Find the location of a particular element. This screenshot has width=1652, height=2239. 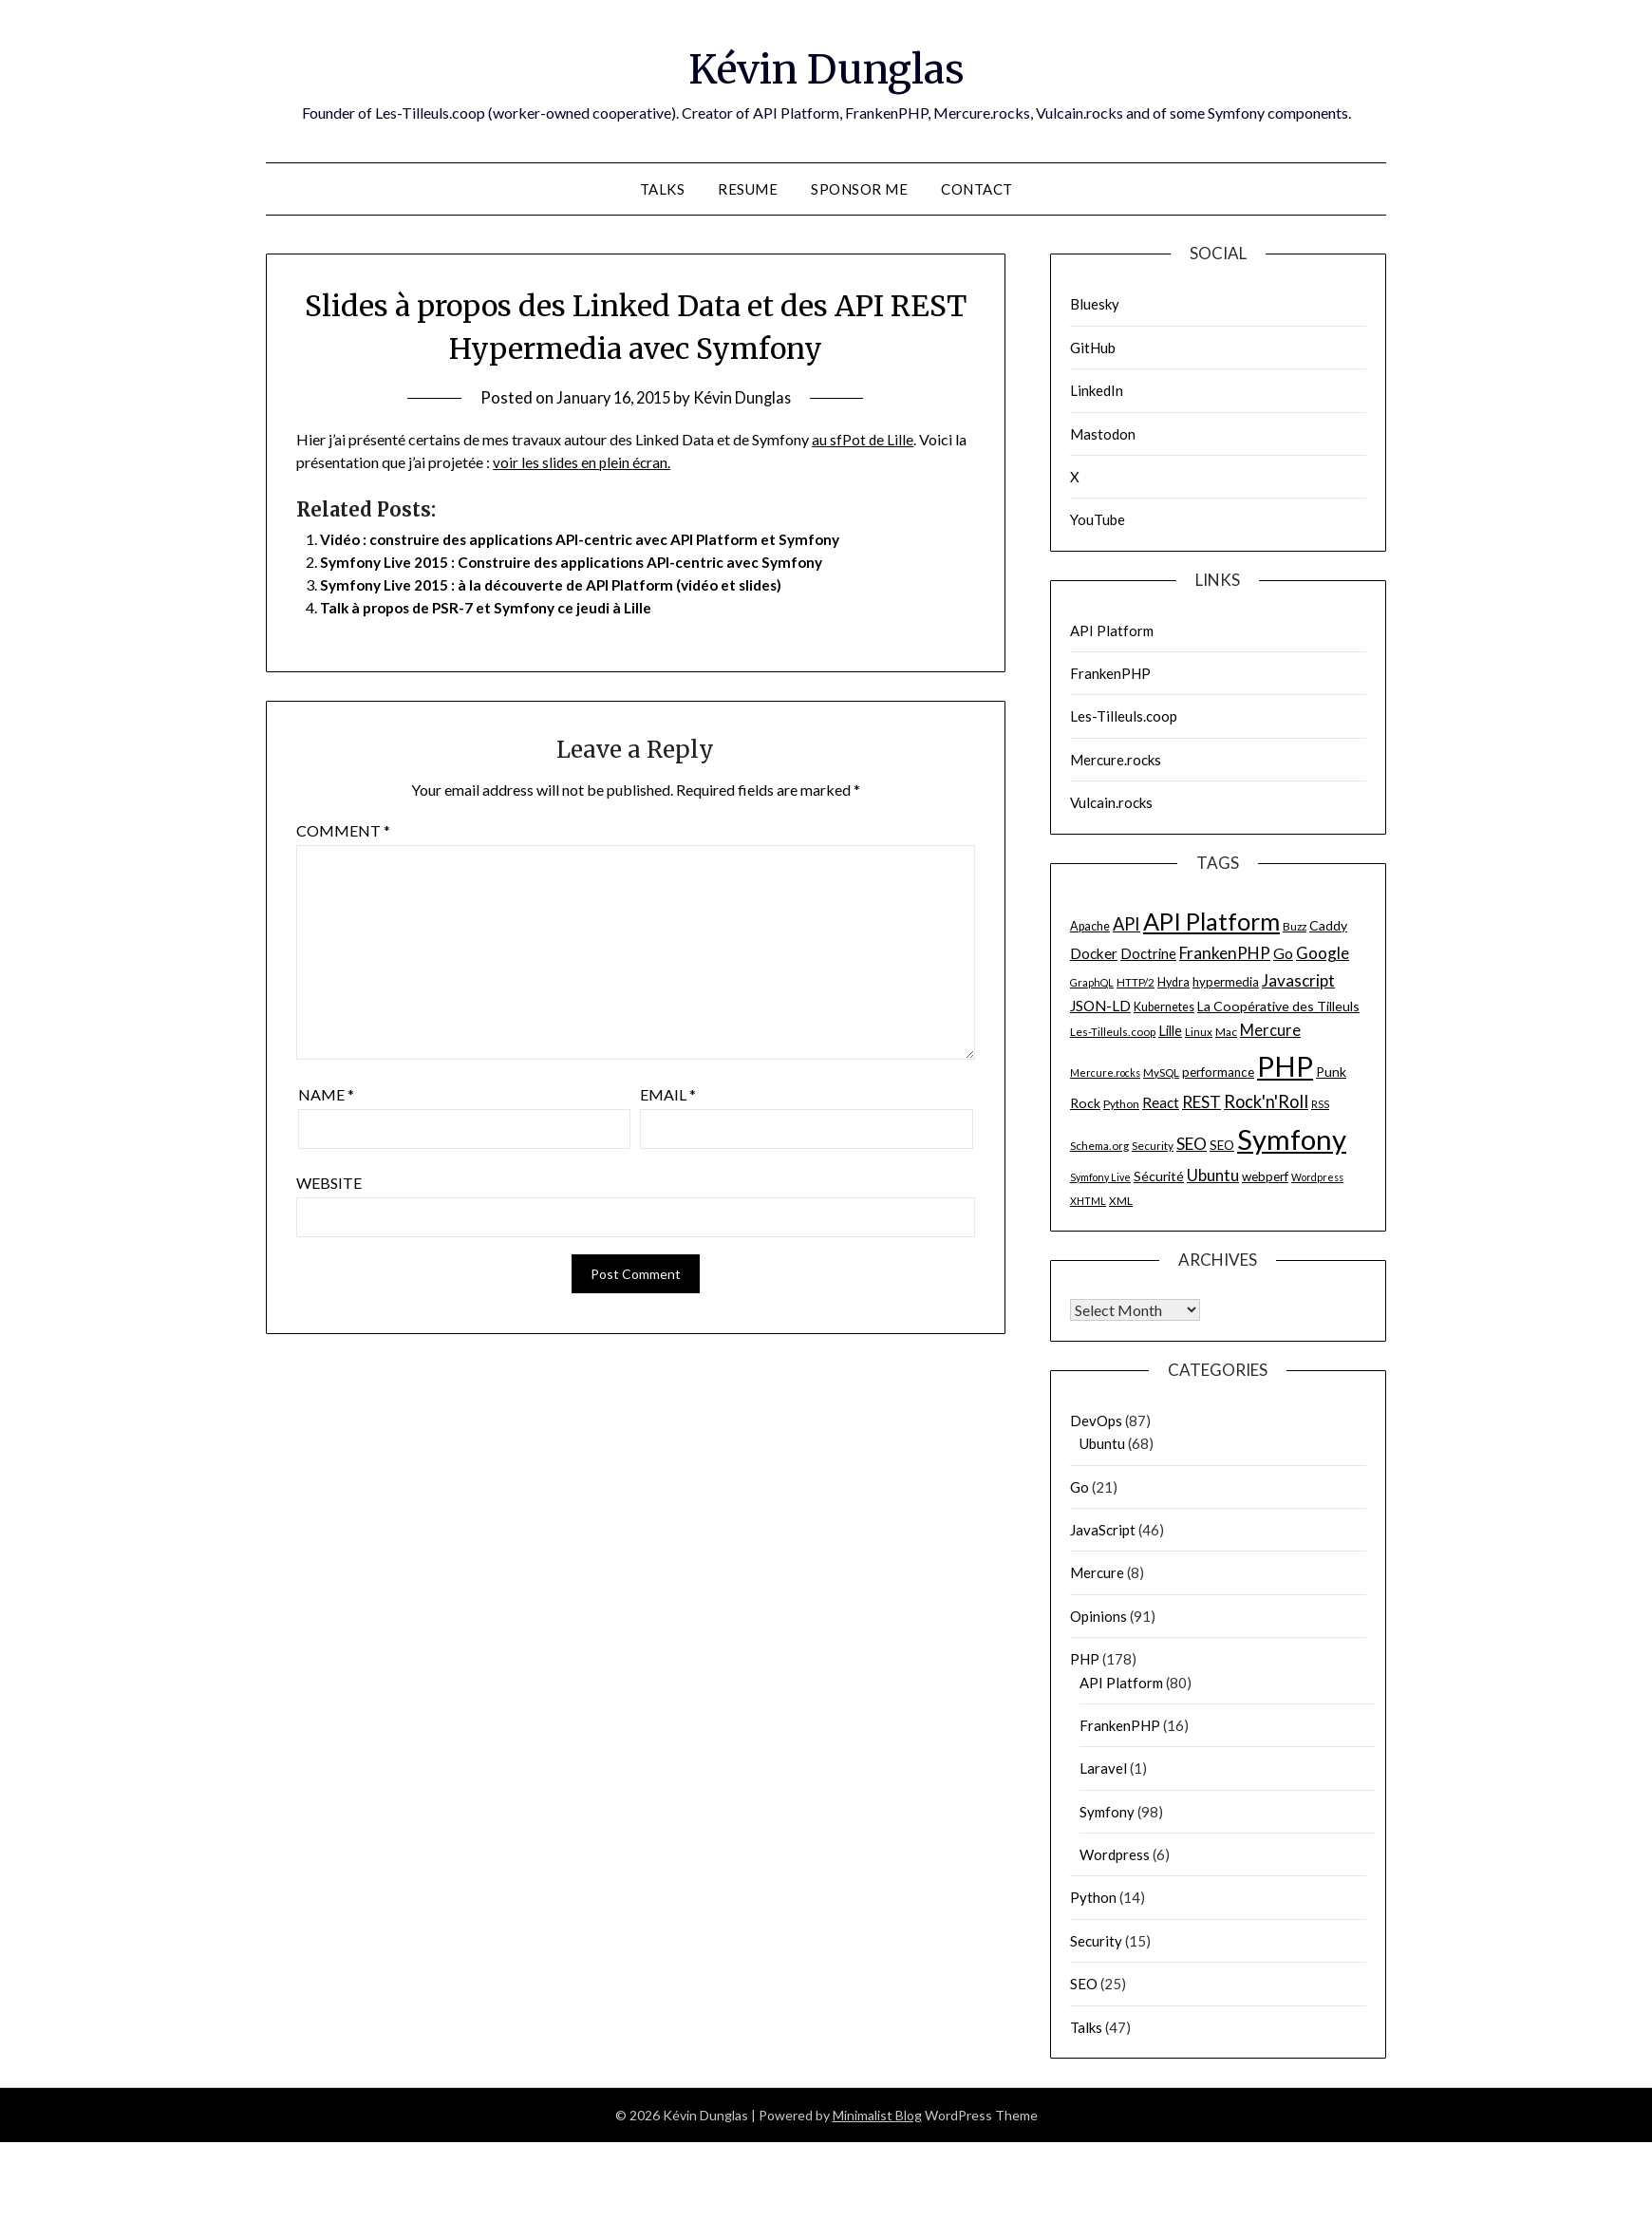

Mercure.rocks is located at coordinates (1115, 759).